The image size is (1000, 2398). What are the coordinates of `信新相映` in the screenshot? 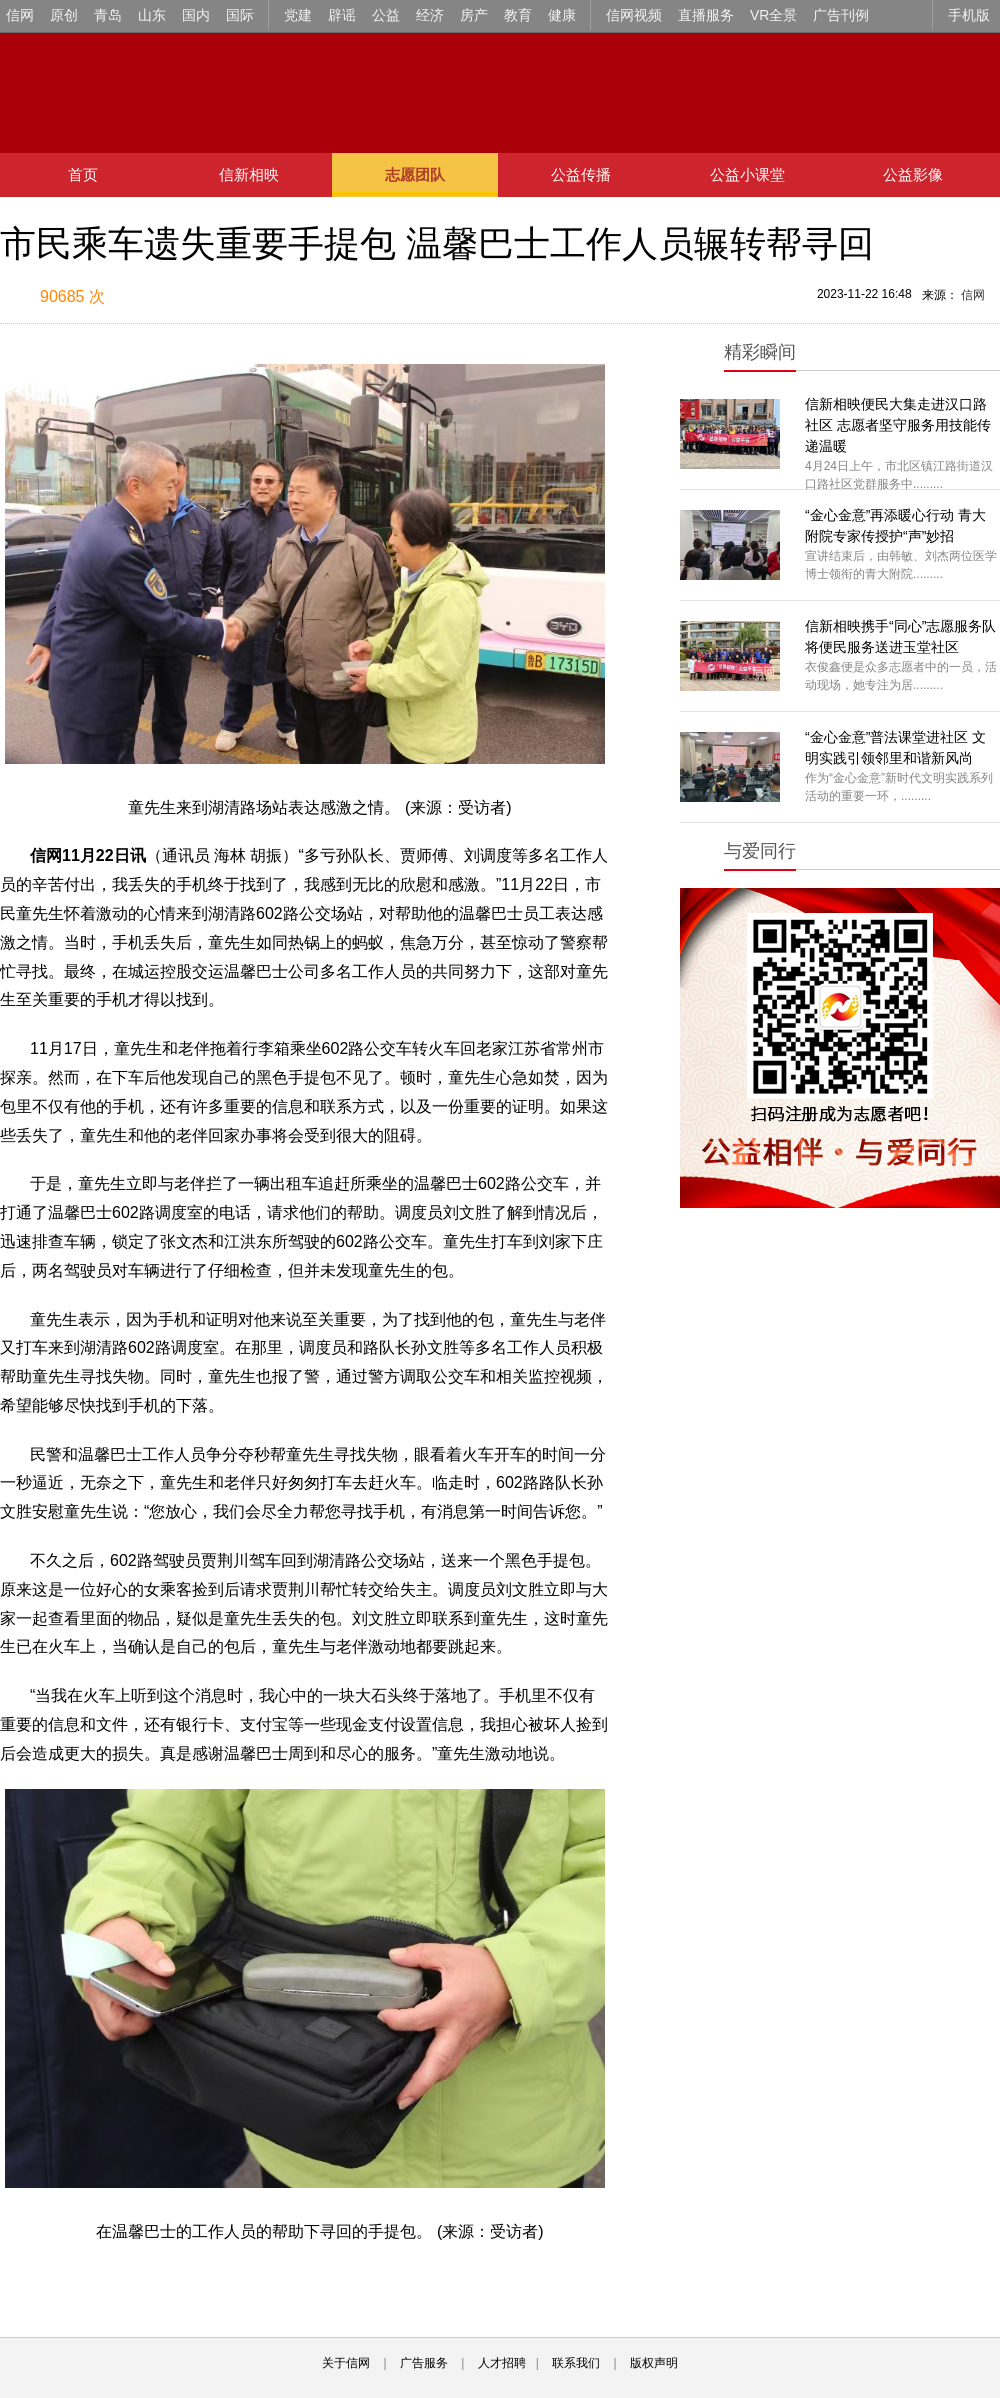 It's located at (249, 174).